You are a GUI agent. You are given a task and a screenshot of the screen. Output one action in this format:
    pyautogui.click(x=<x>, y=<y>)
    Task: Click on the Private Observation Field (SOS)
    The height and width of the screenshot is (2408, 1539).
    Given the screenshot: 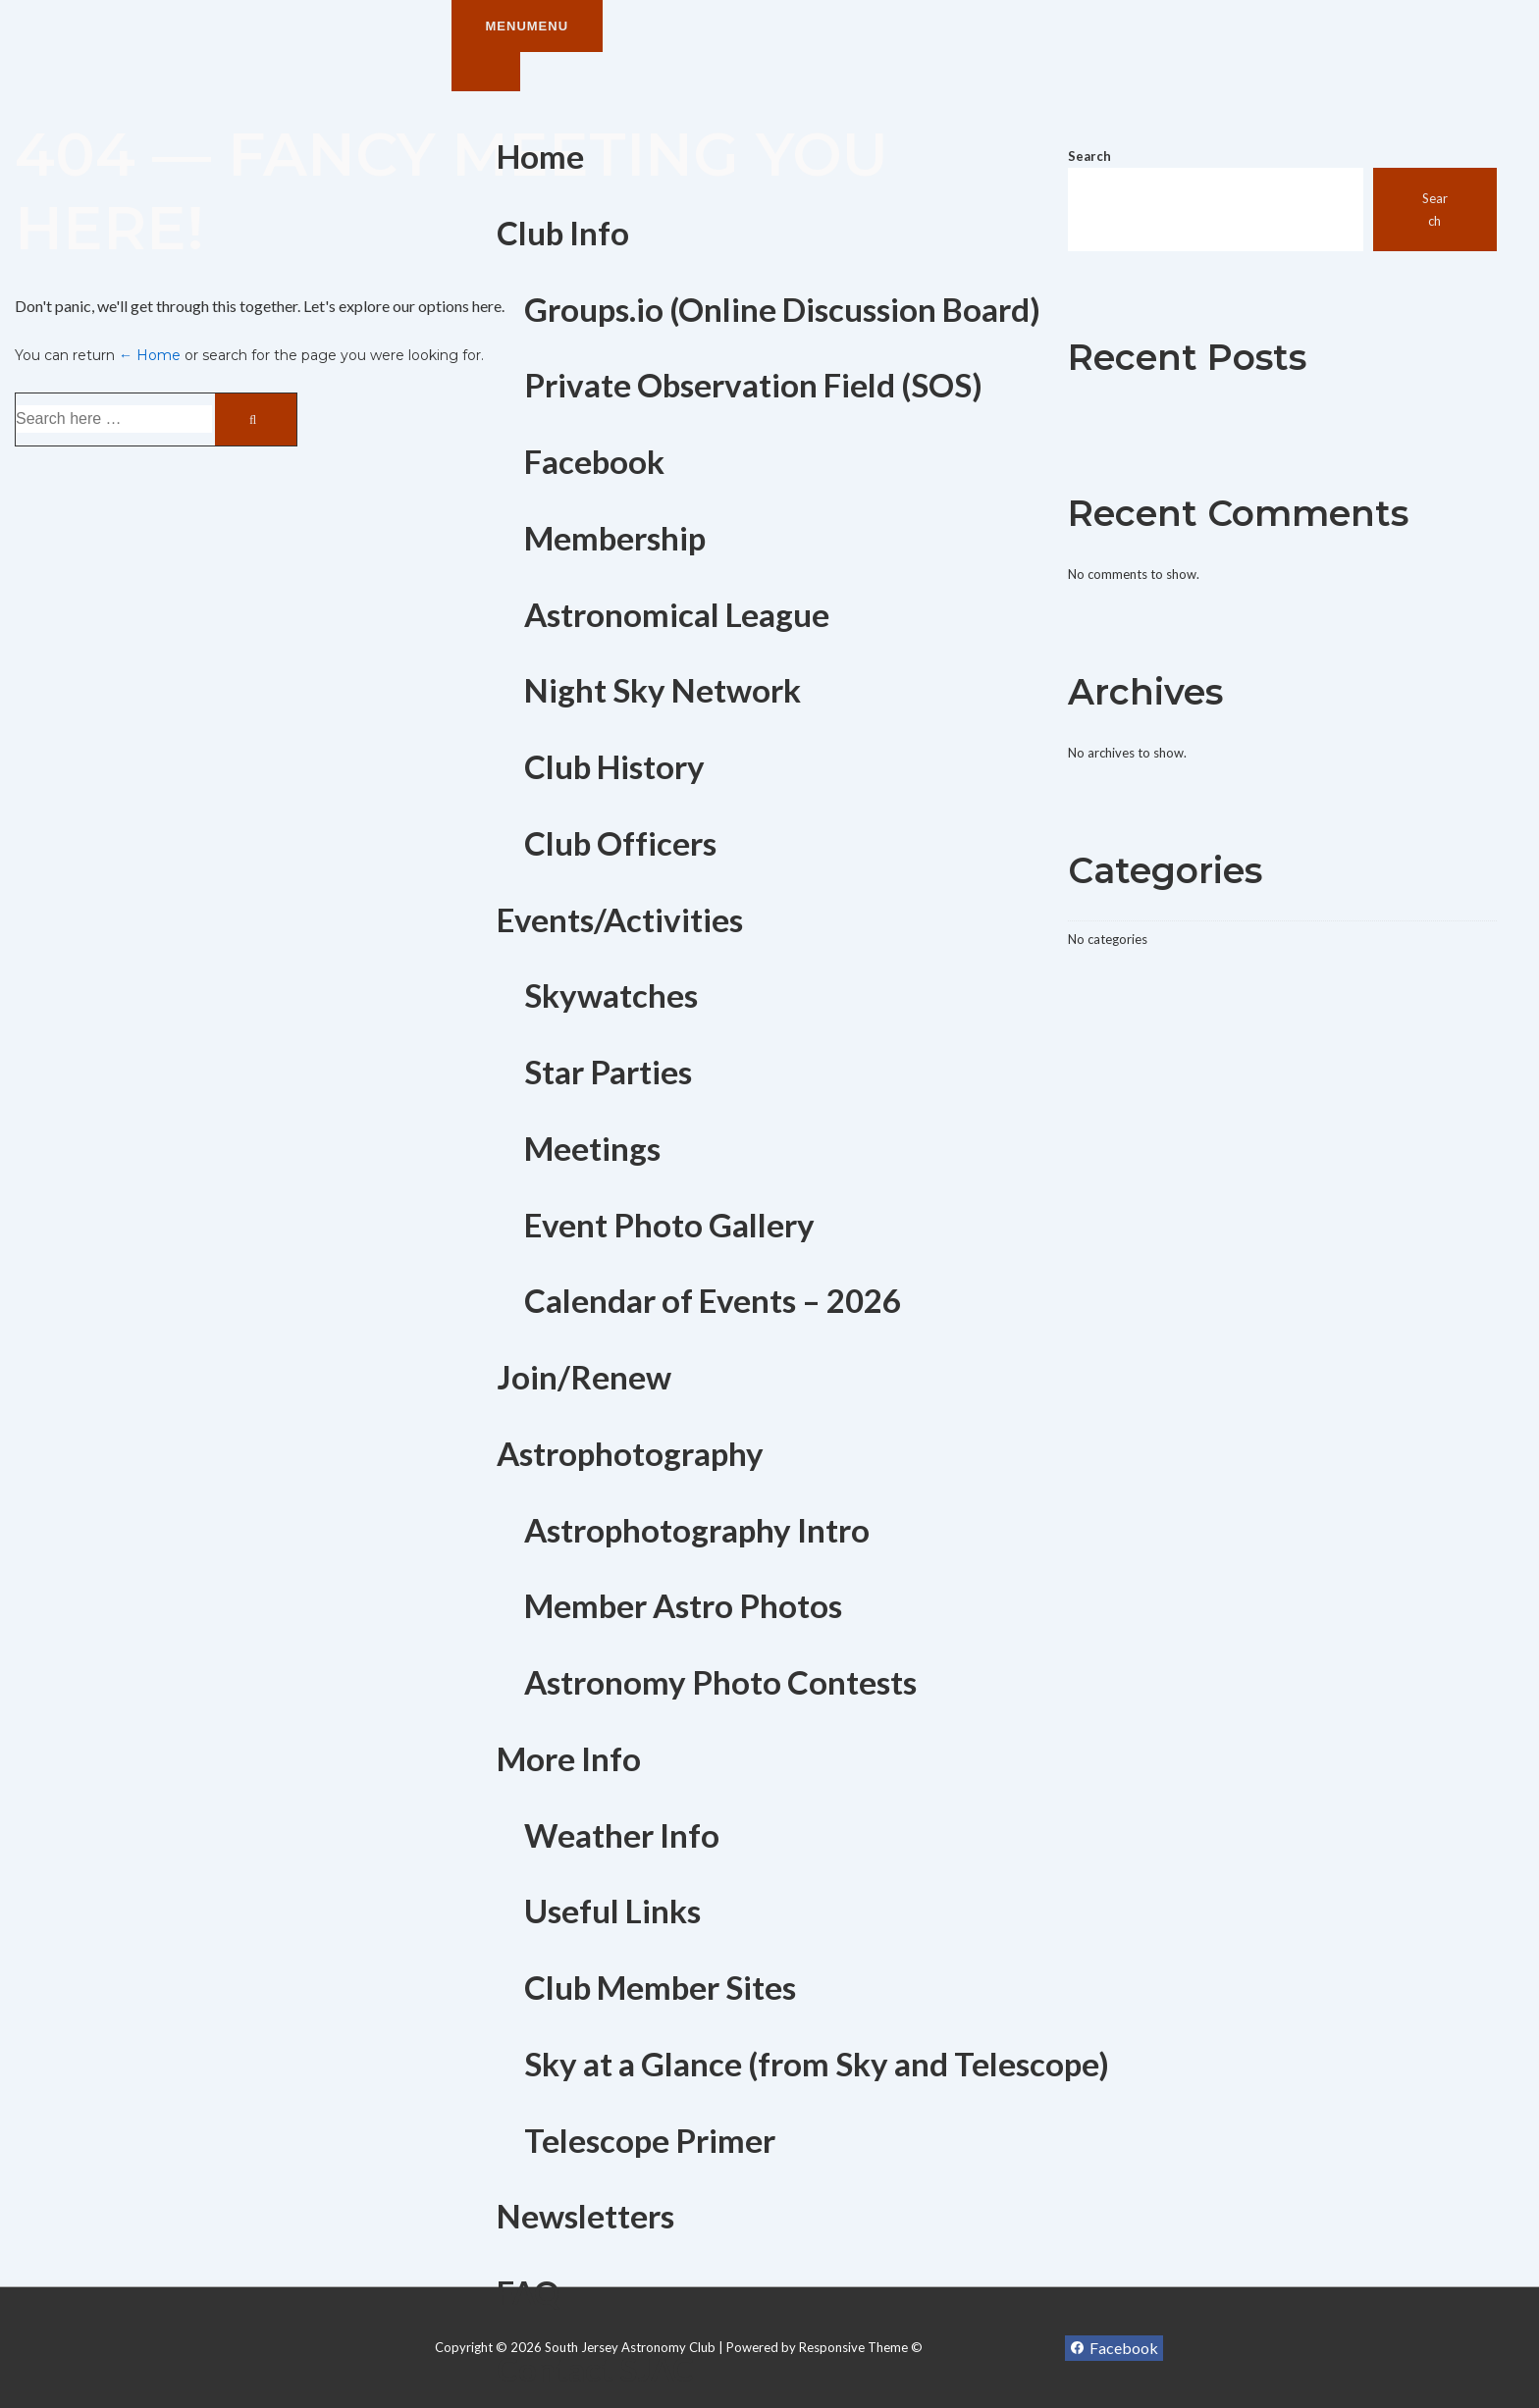 What is the action you would take?
    pyautogui.click(x=753, y=384)
    